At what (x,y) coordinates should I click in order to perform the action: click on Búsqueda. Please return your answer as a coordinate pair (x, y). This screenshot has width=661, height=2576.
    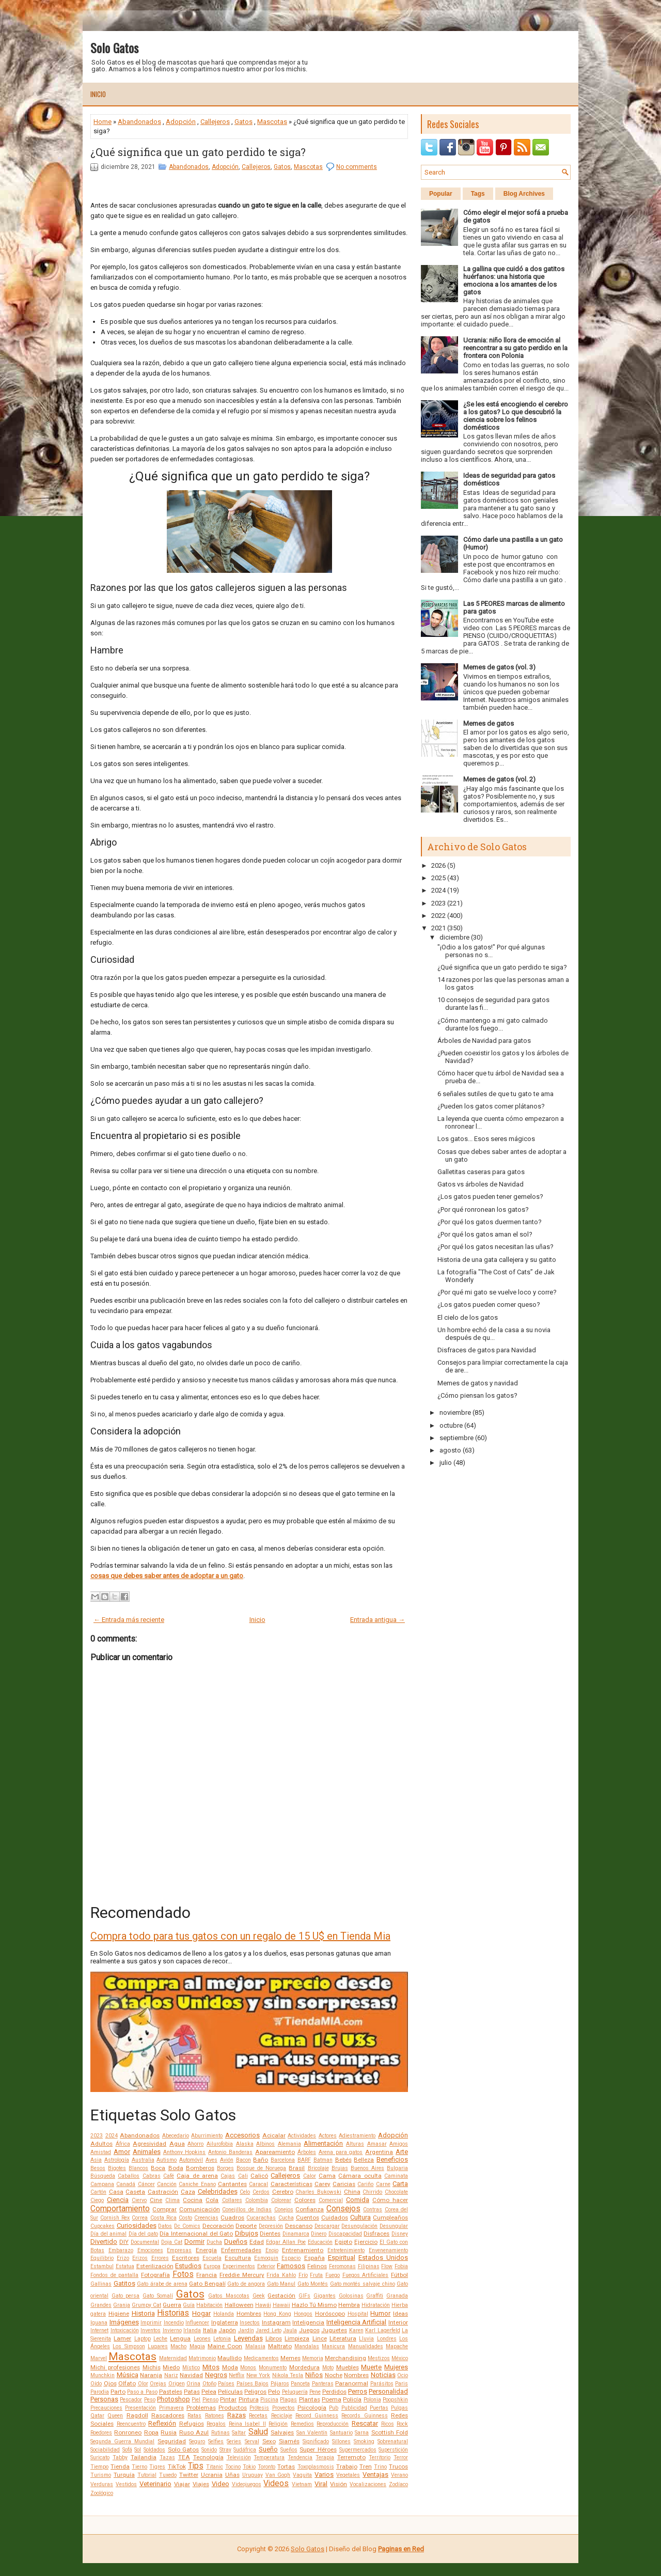
    Looking at the image, I should click on (102, 2176).